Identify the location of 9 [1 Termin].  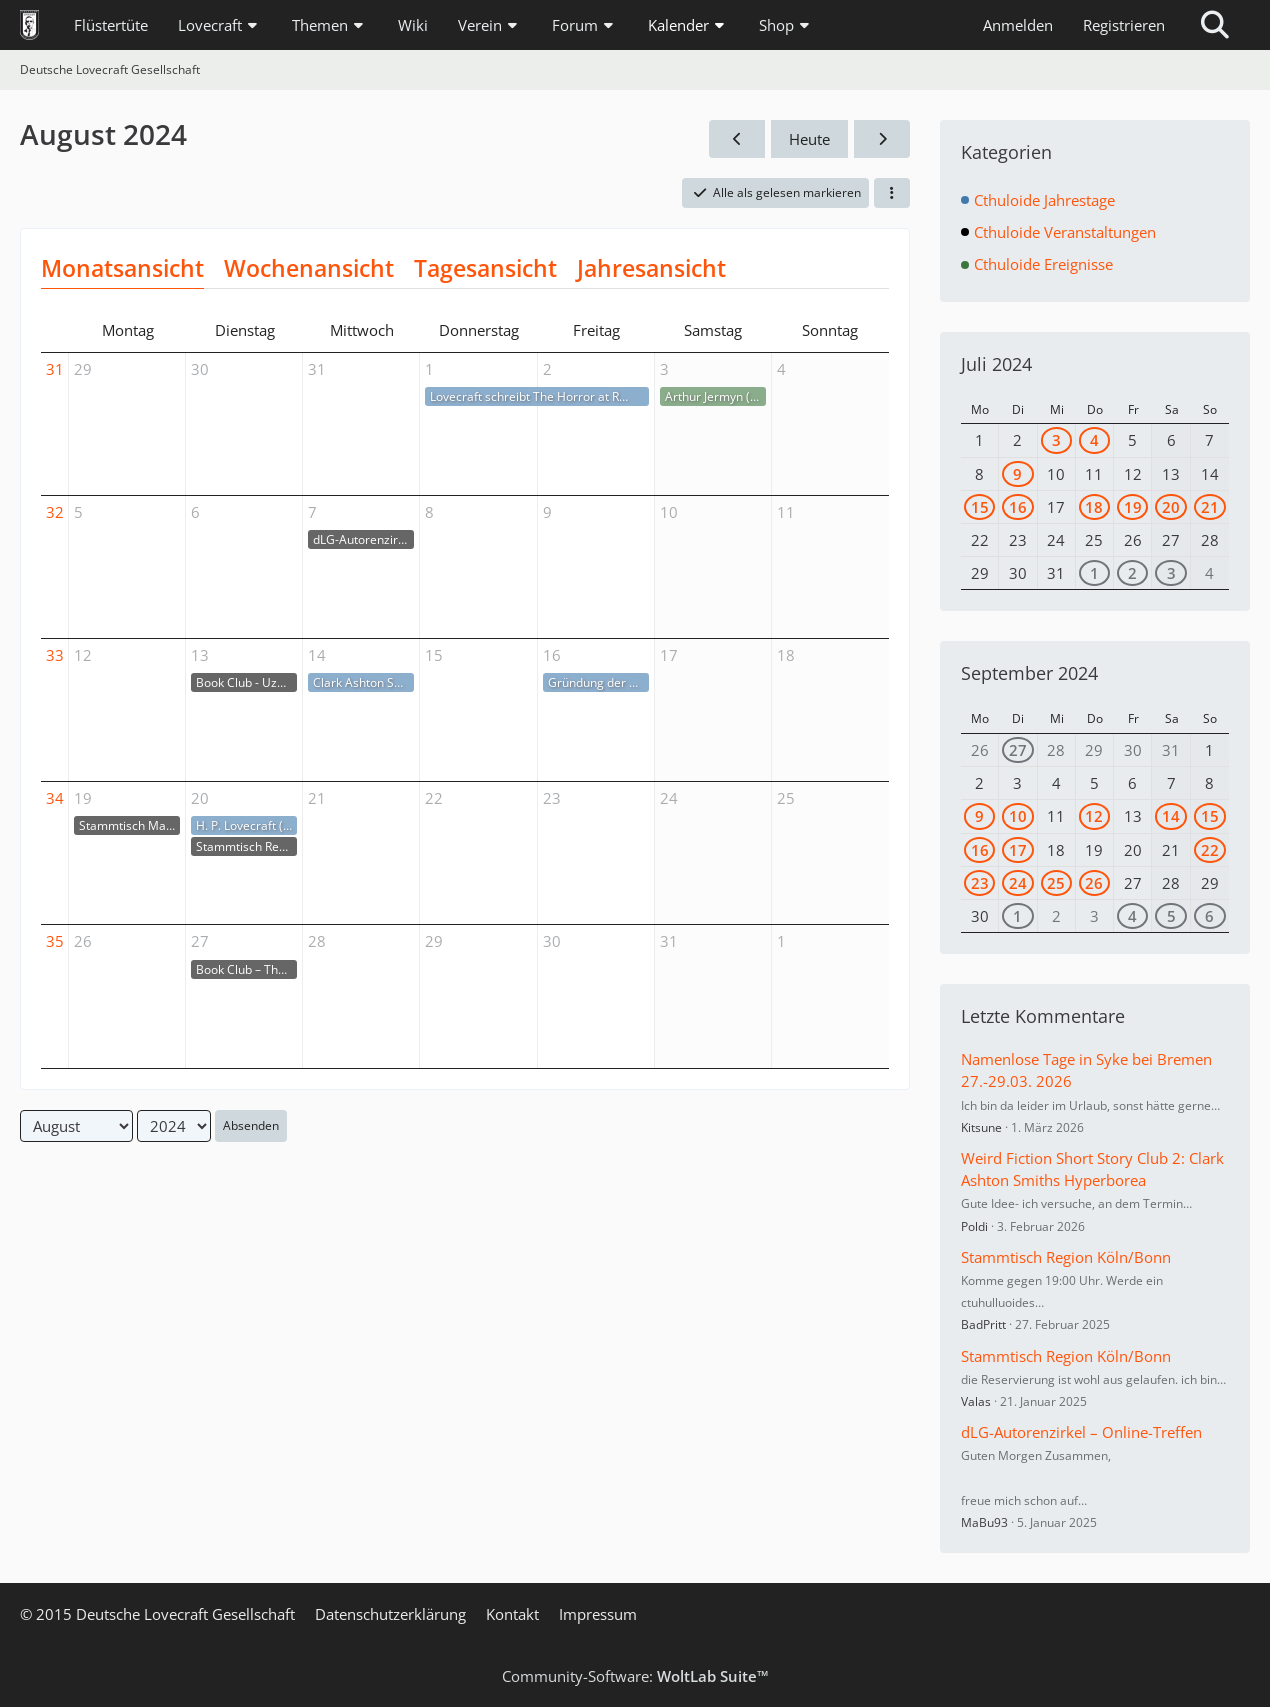
(1017, 474).